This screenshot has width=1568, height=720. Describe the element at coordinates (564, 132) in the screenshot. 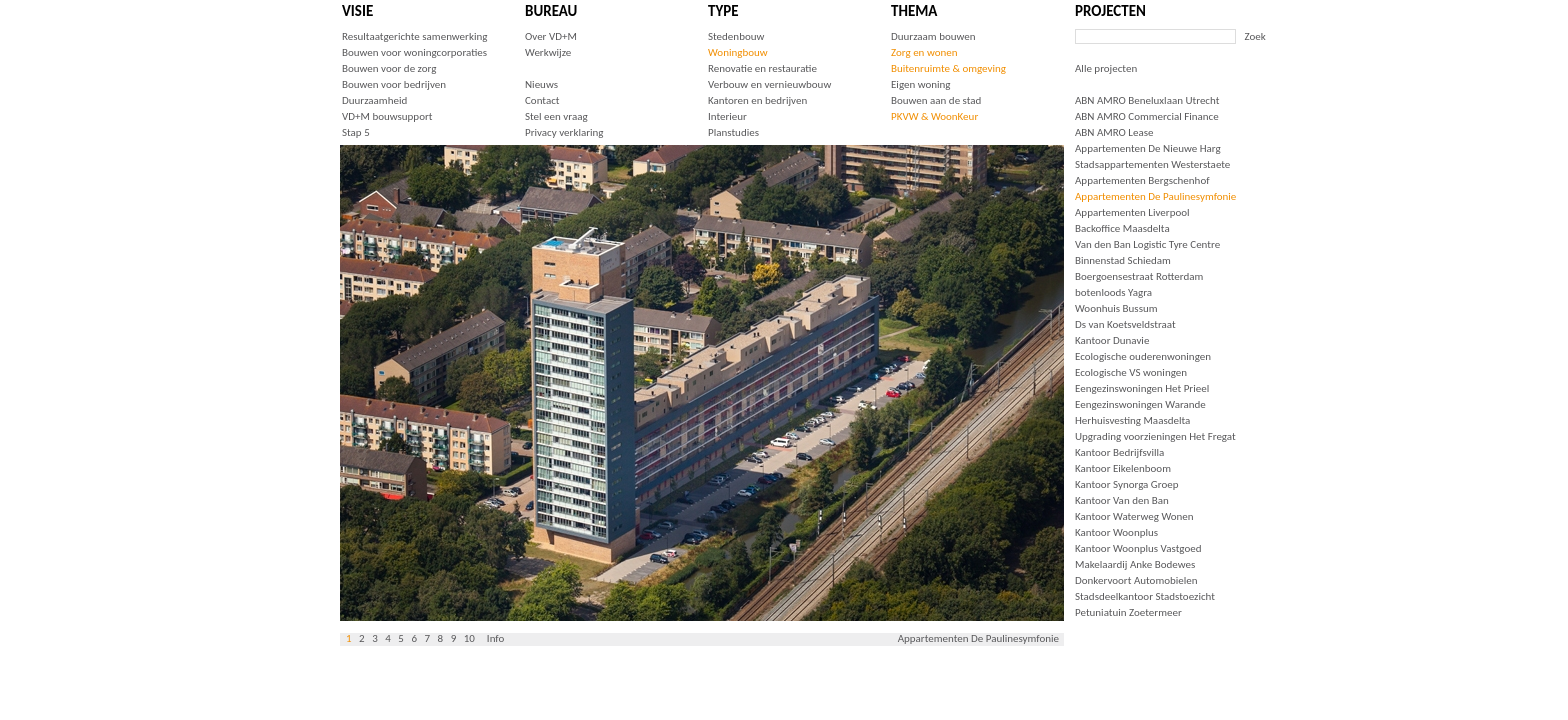

I see `Privacy verklaring` at that location.